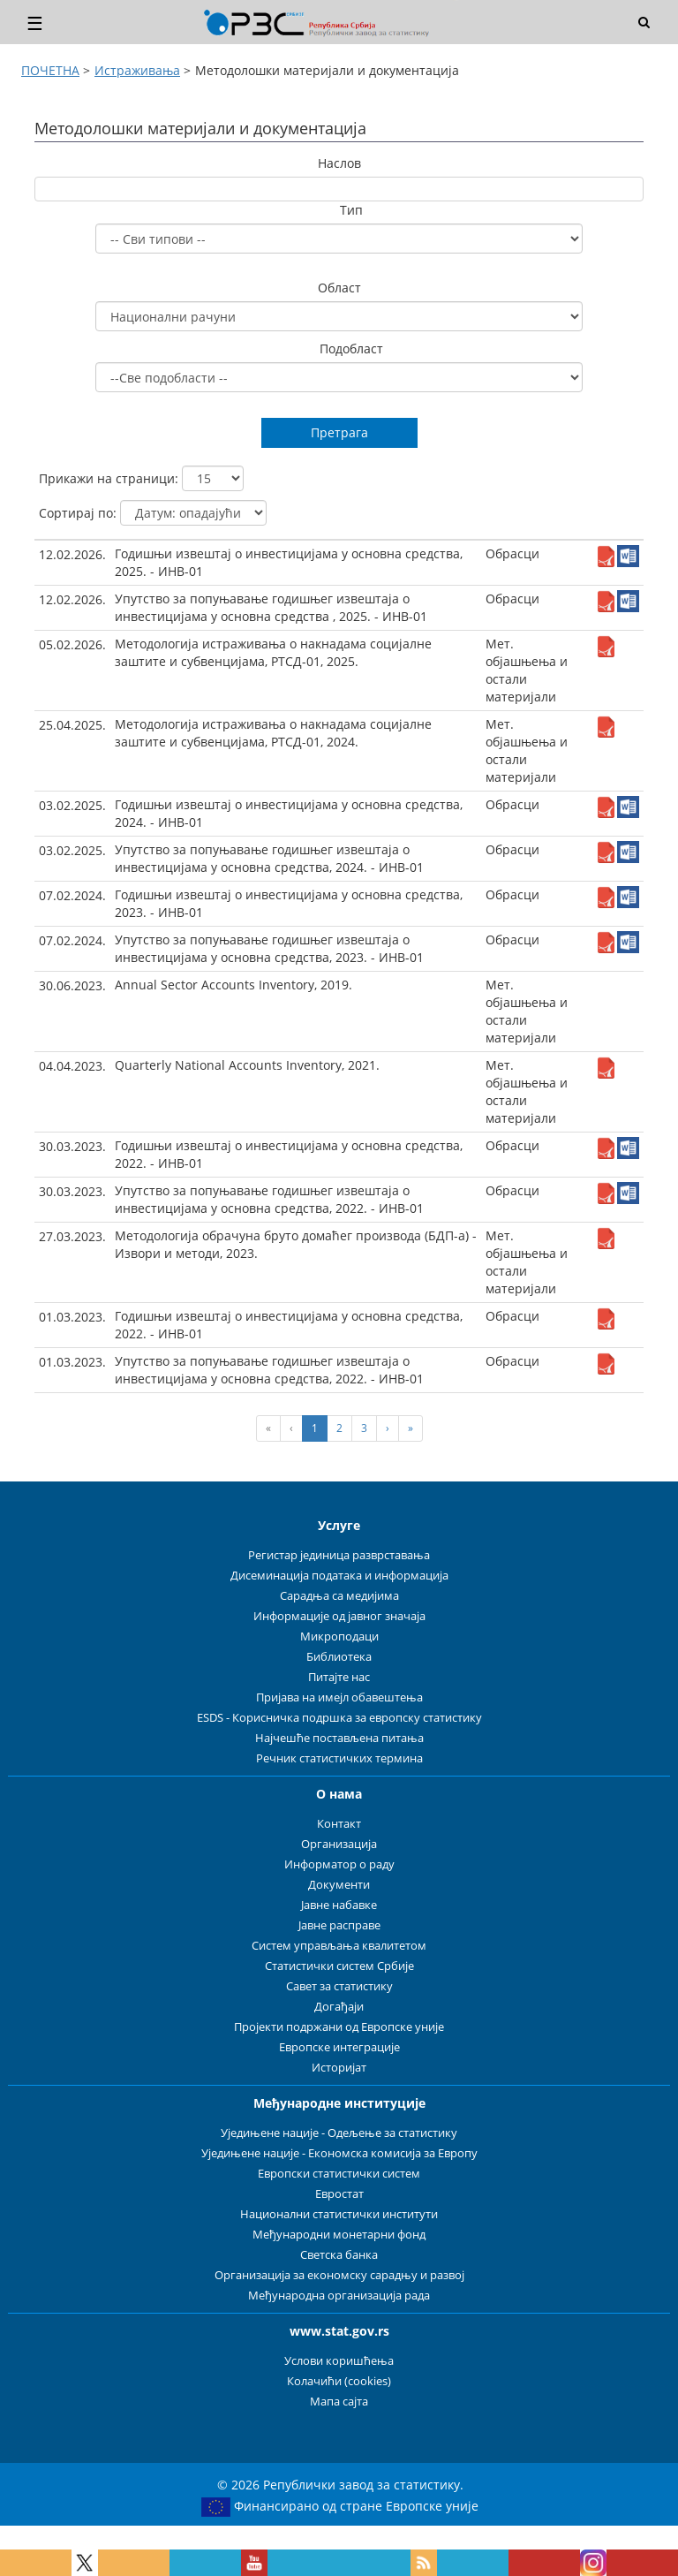  What do you see at coordinates (339, 2026) in the screenshot?
I see `Пројекти подржани од Европске уније` at bounding box center [339, 2026].